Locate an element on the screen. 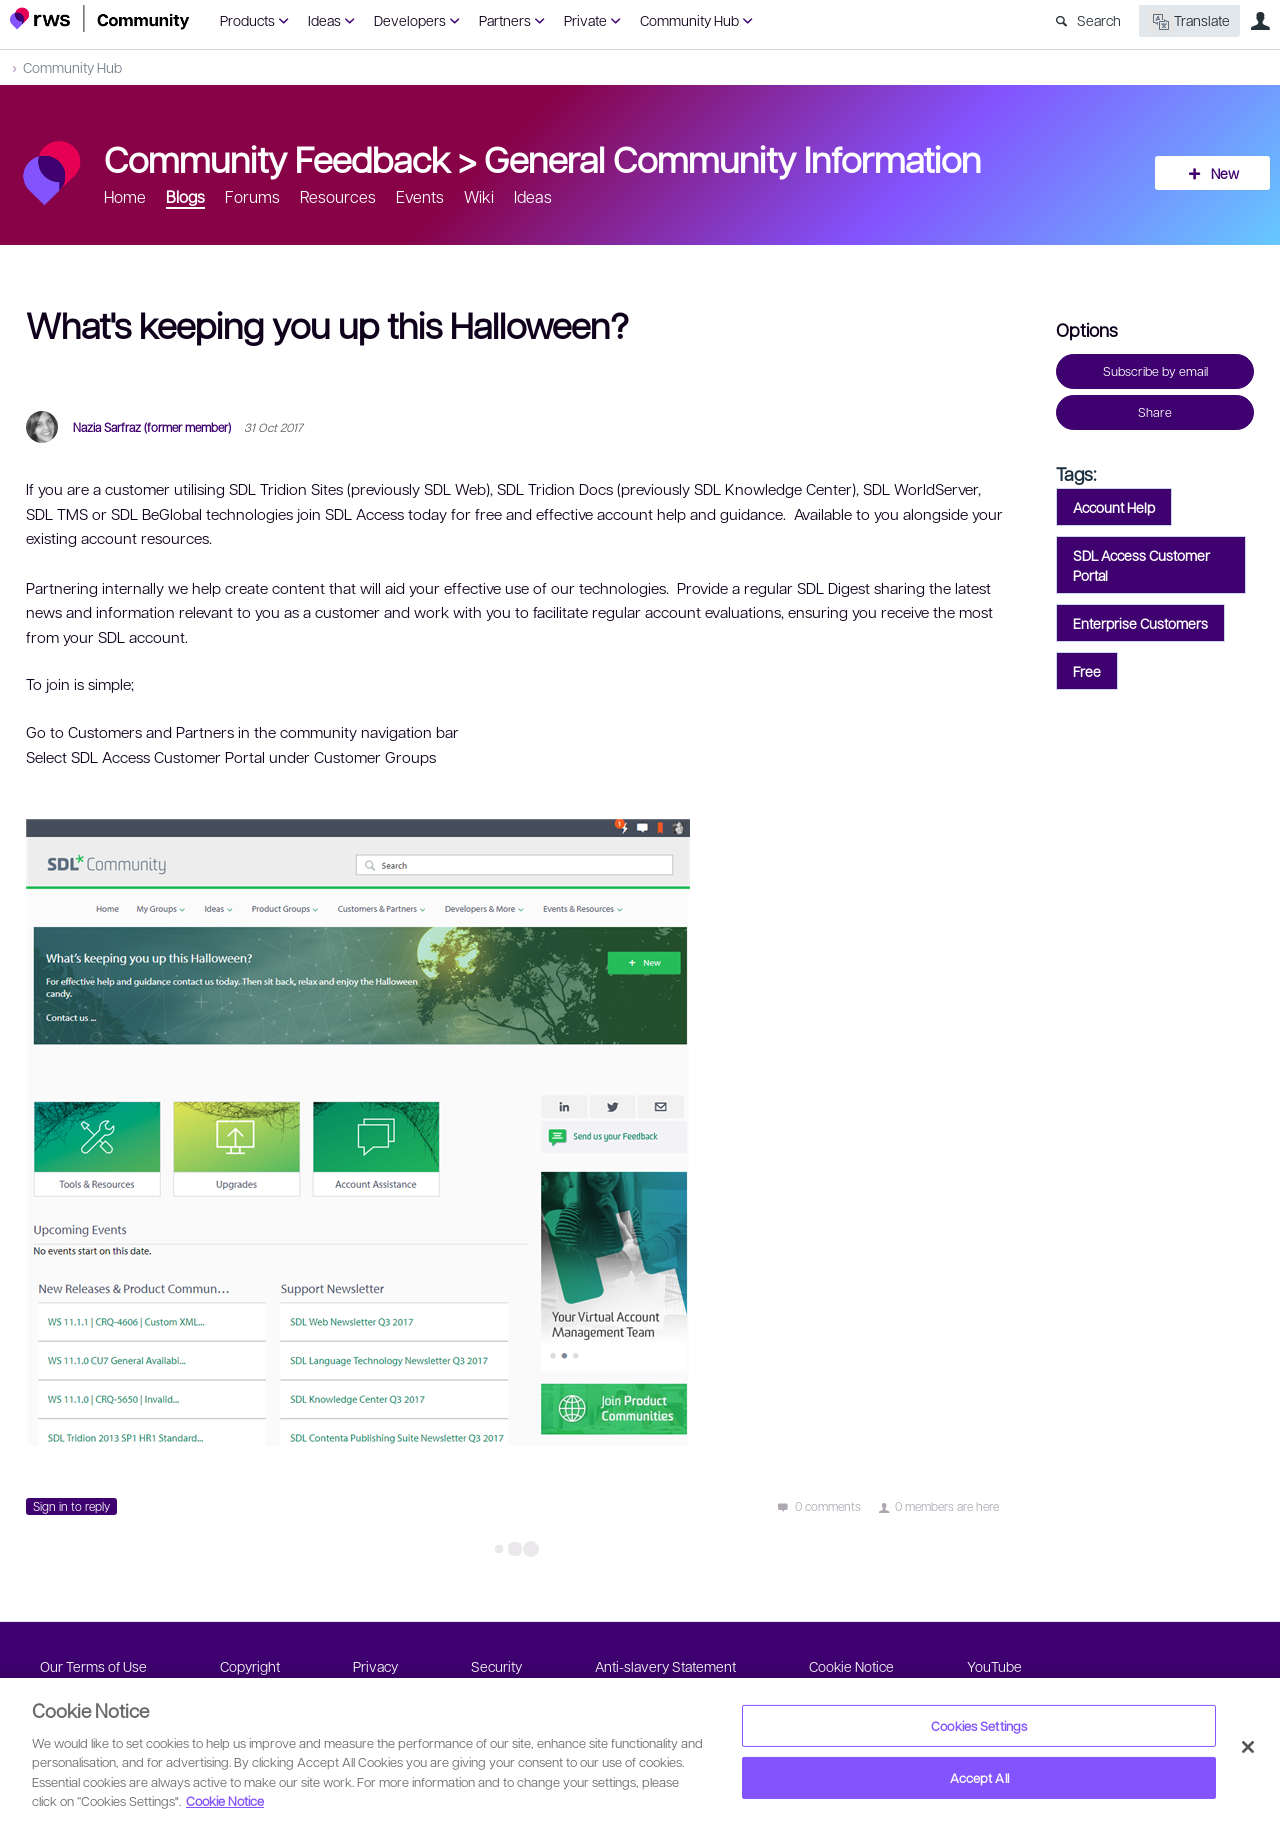  Wiki is located at coordinates (479, 196).